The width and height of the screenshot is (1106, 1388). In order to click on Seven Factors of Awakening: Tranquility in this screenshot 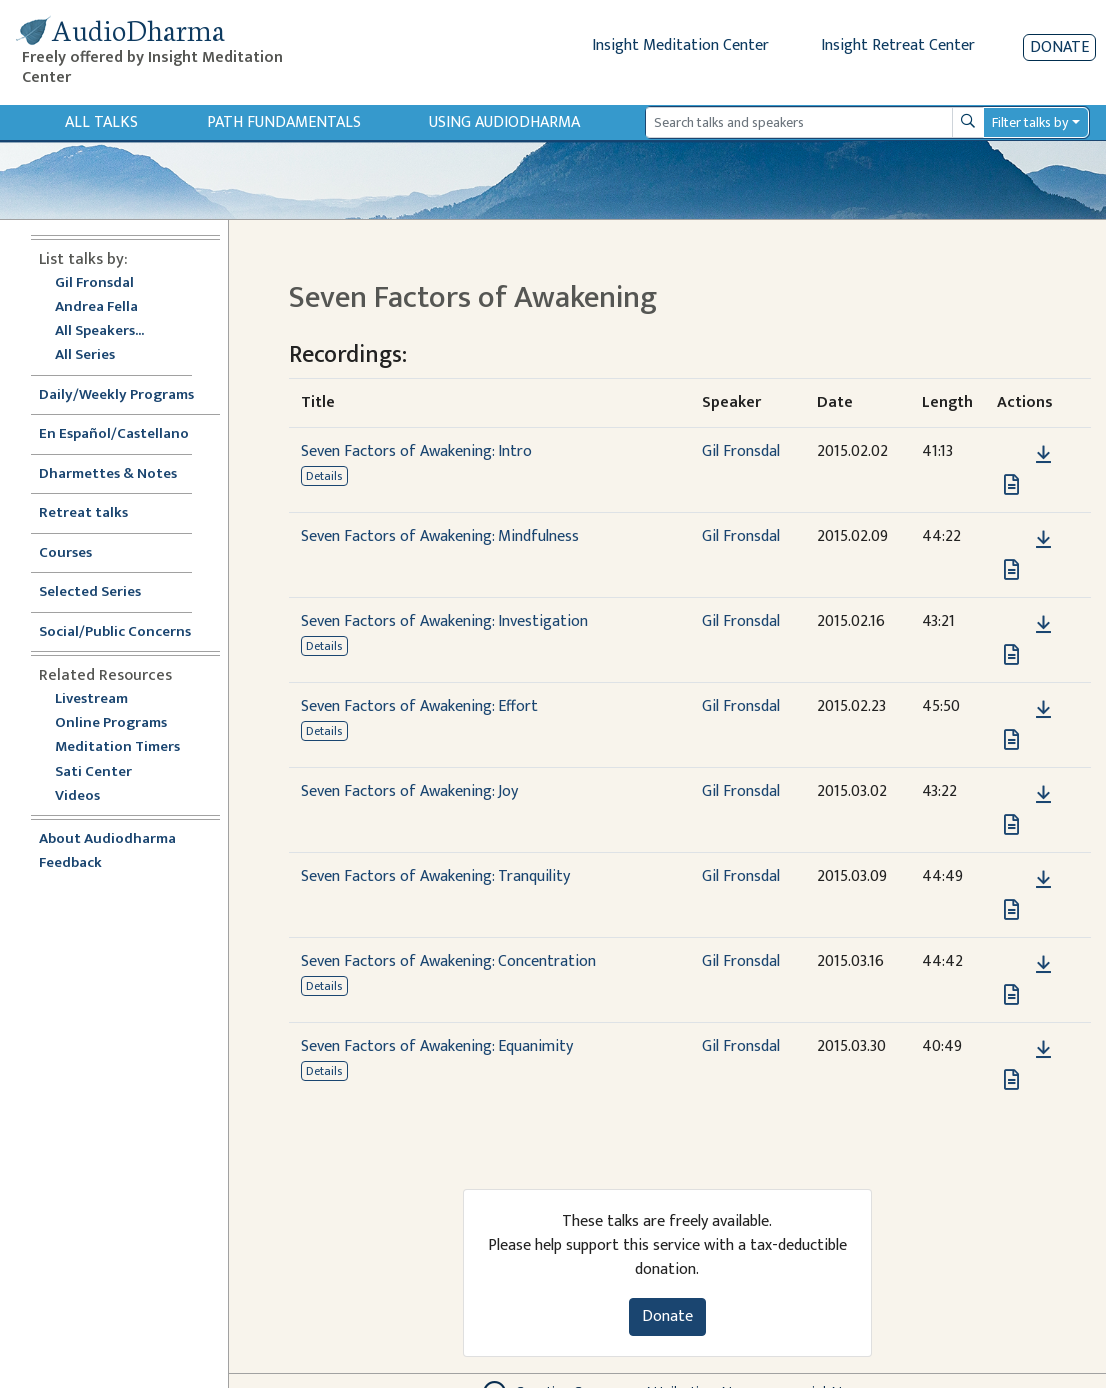, I will do `click(435, 876)`.